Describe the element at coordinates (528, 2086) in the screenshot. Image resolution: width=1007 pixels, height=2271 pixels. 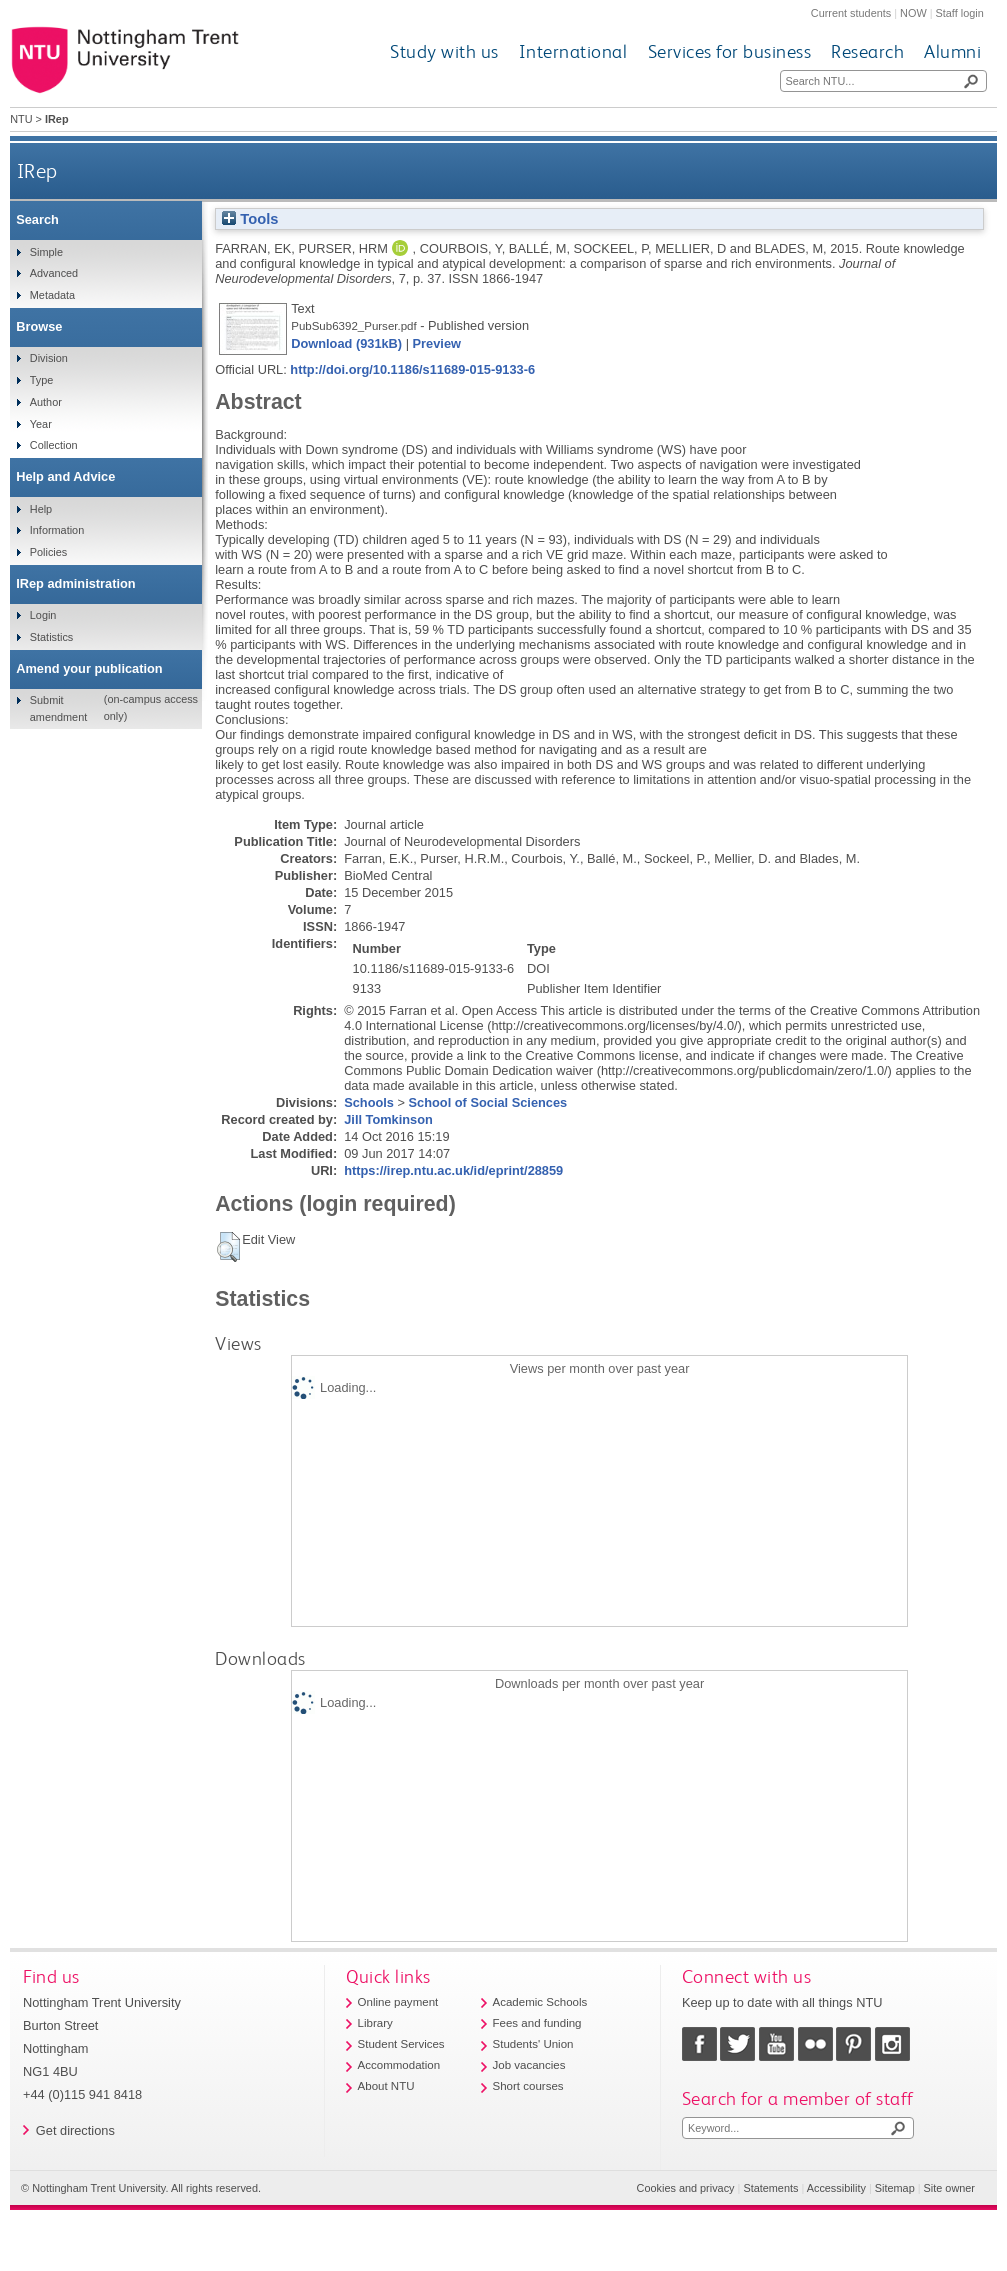
I see `Short courses` at that location.